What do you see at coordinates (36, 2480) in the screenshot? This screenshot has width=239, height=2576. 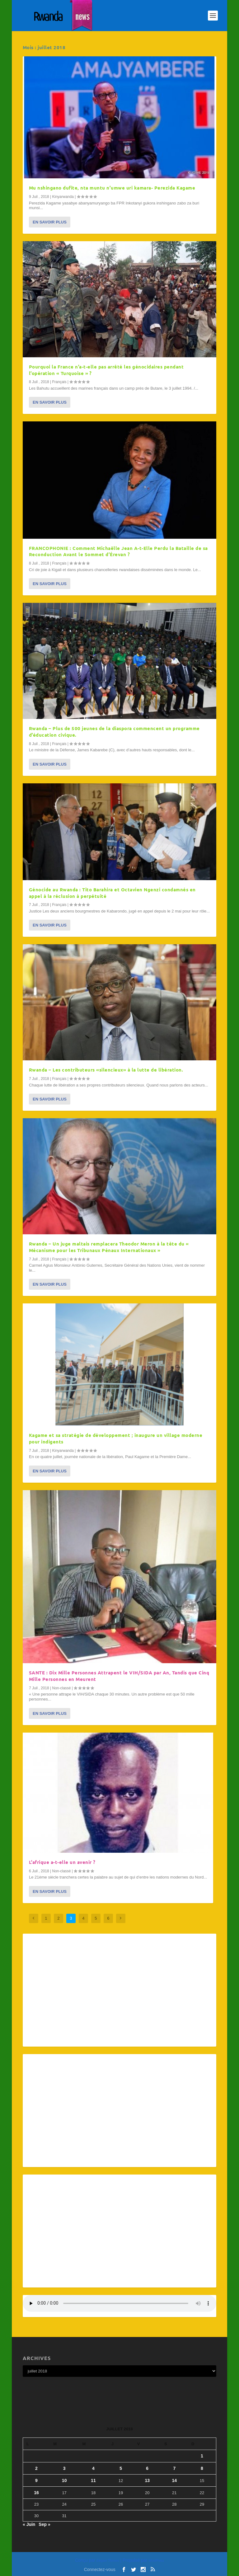 I see `9 [Publications publiées sur 9 July 2018]` at bounding box center [36, 2480].